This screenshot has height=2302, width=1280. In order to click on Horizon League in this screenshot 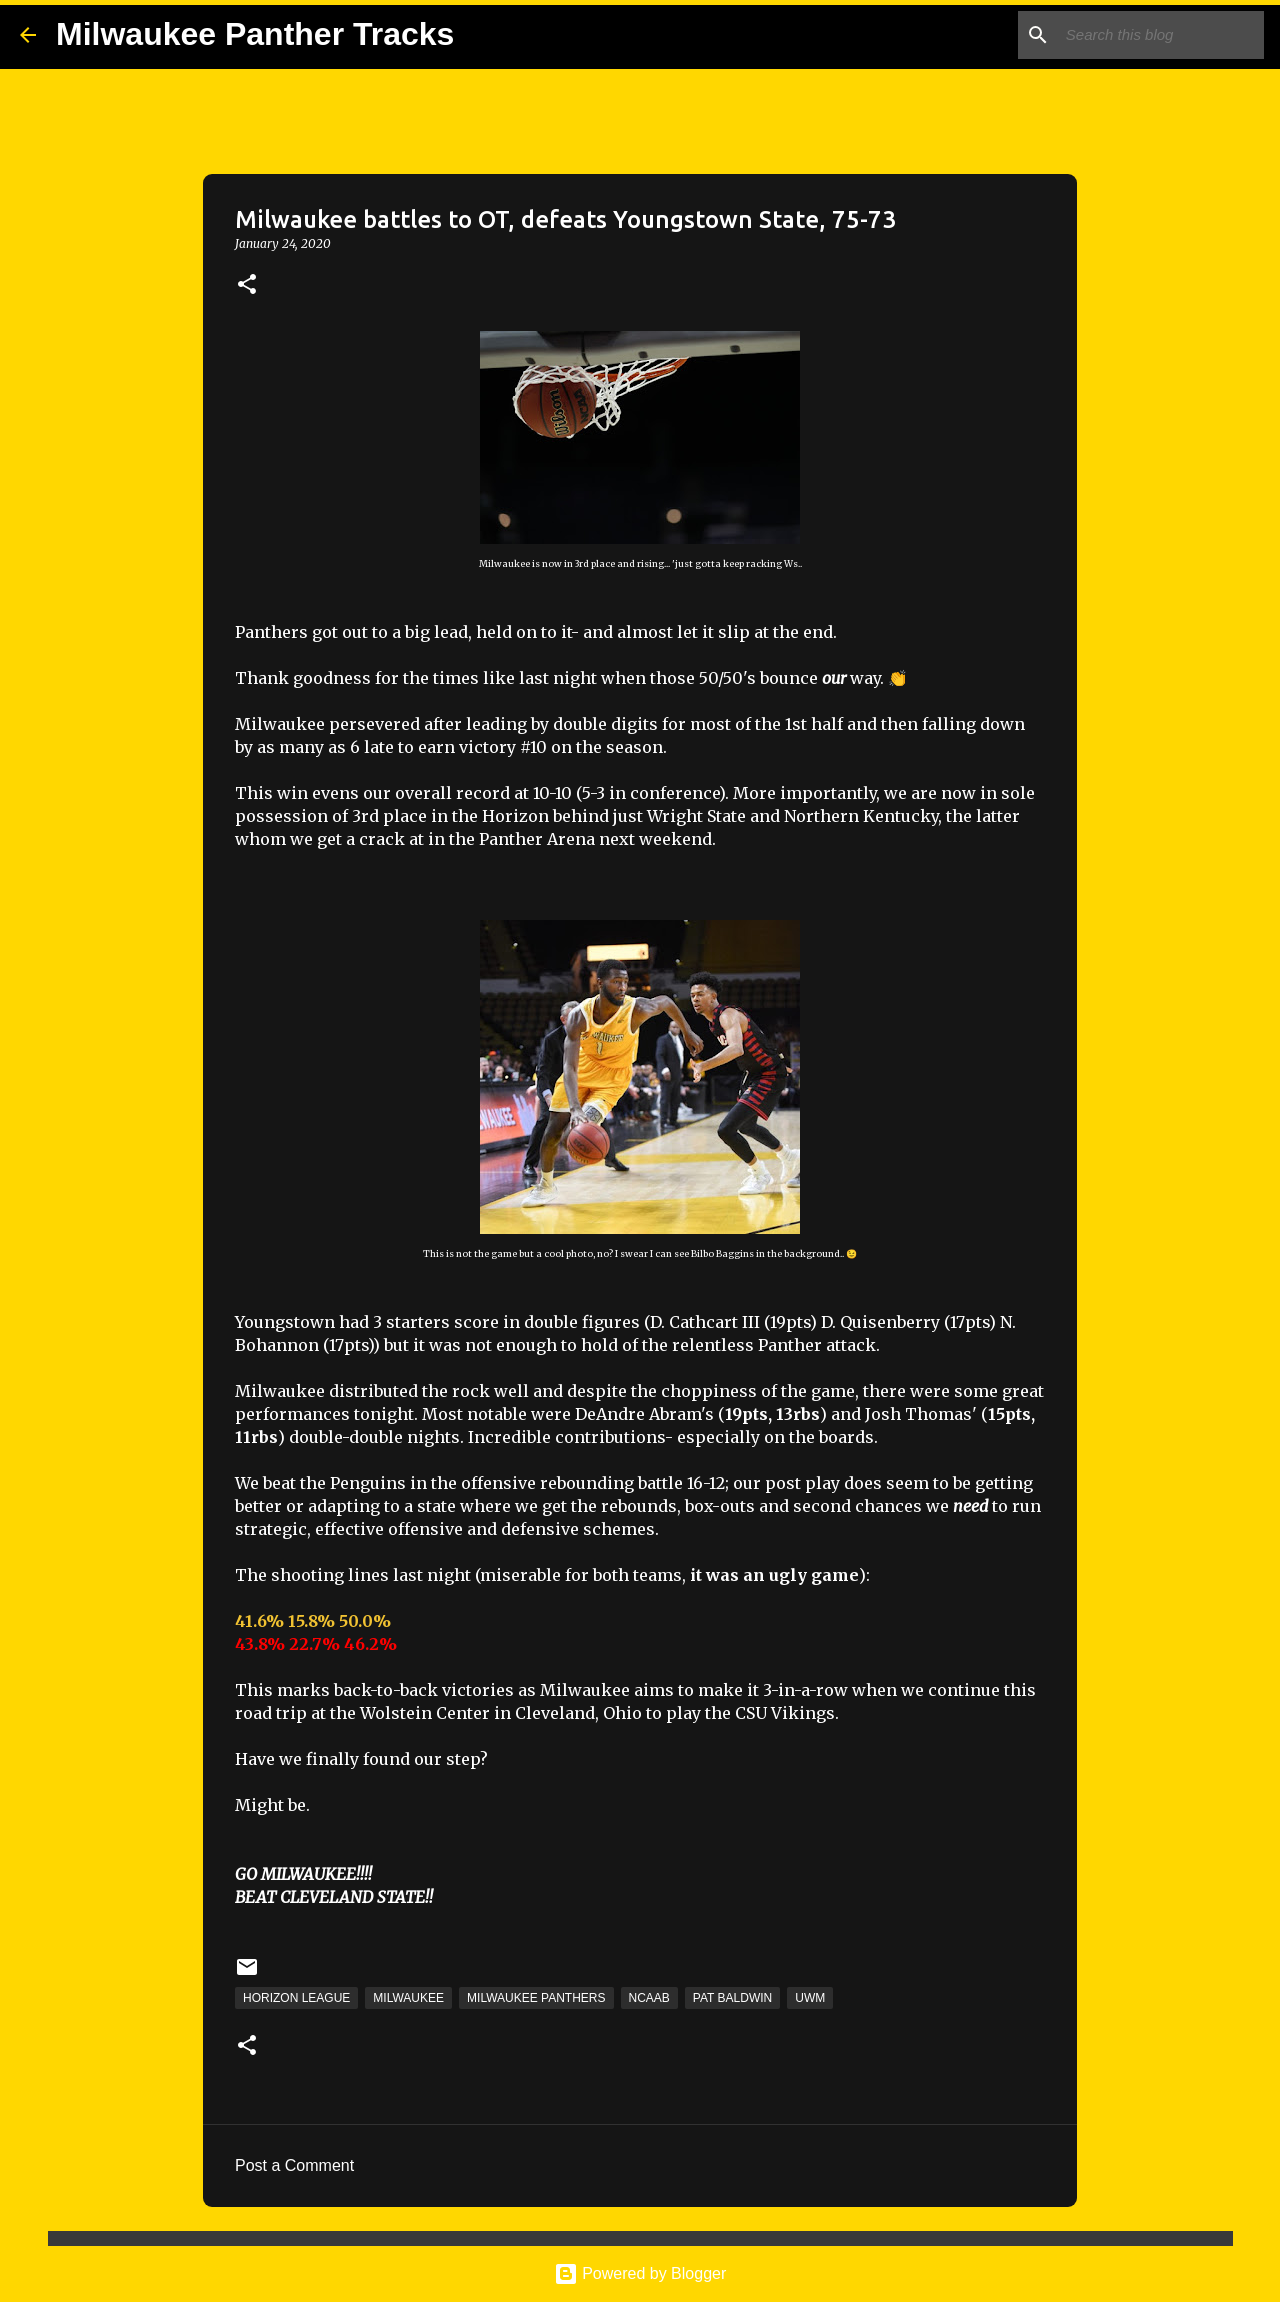, I will do `click(296, 1998)`.